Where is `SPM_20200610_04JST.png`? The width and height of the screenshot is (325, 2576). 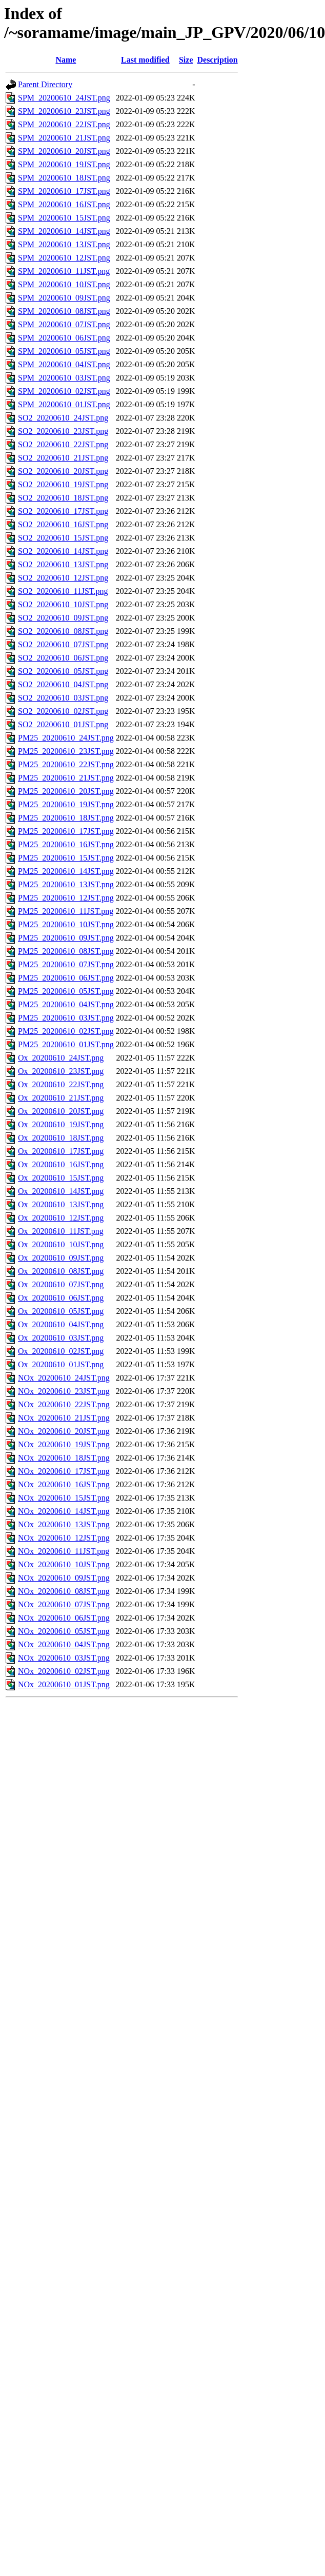
SPM_20200610_04JST.png is located at coordinates (64, 364).